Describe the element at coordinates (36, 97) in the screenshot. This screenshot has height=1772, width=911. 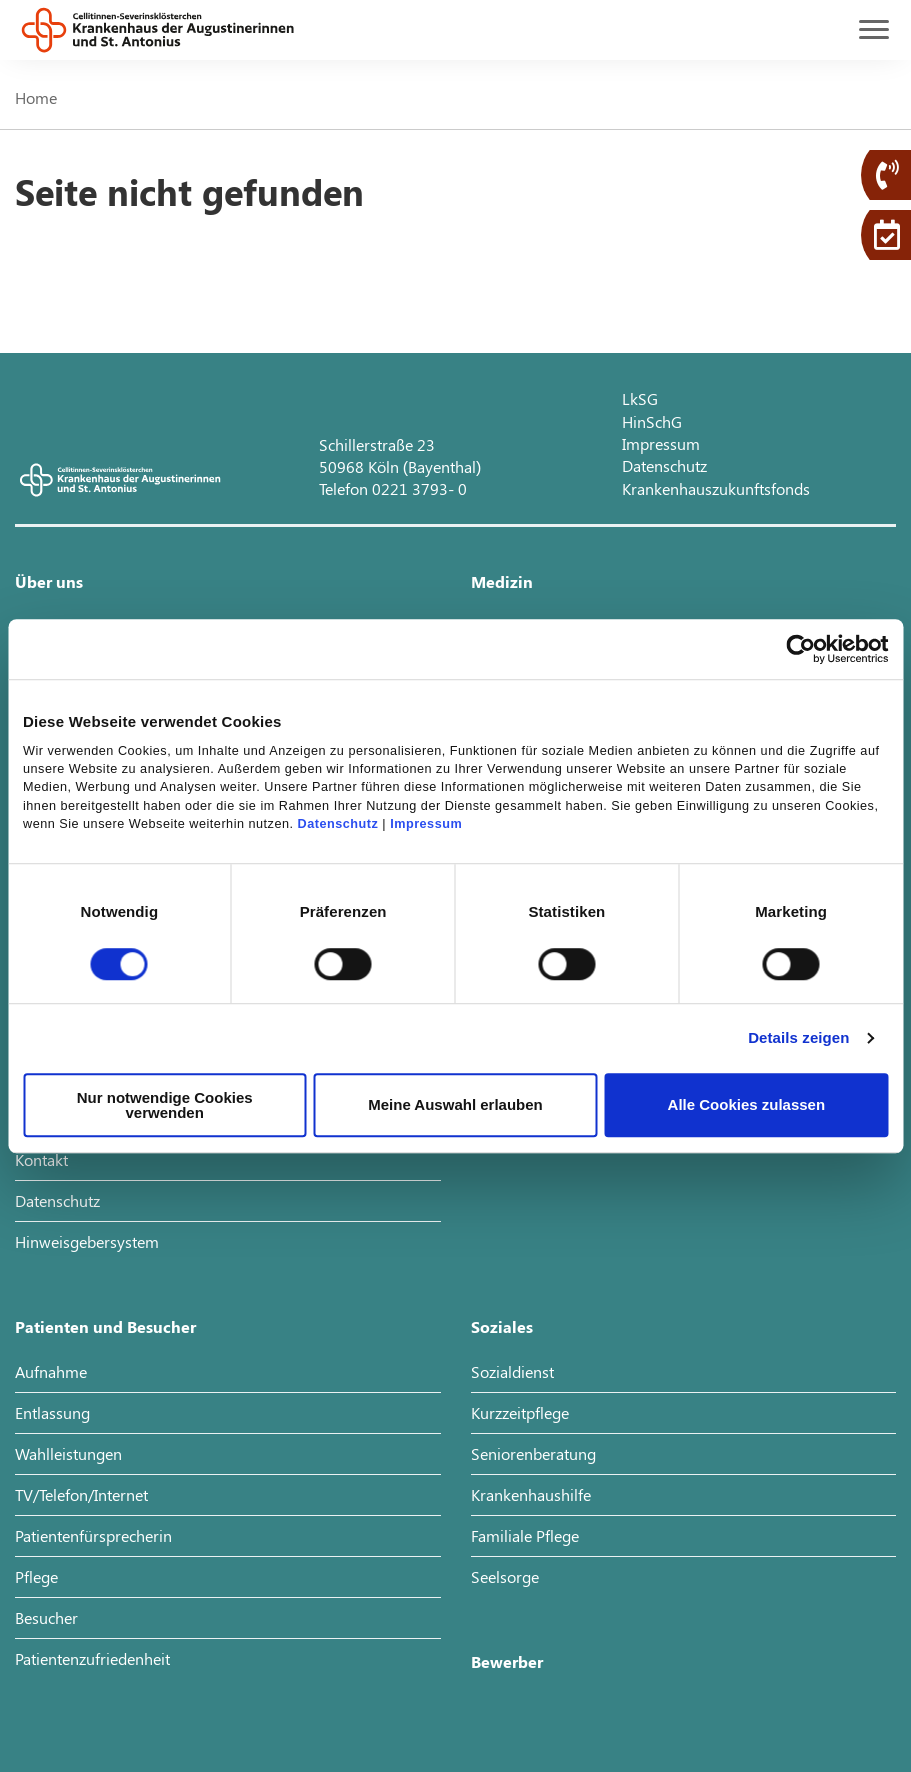
I see `Home` at that location.